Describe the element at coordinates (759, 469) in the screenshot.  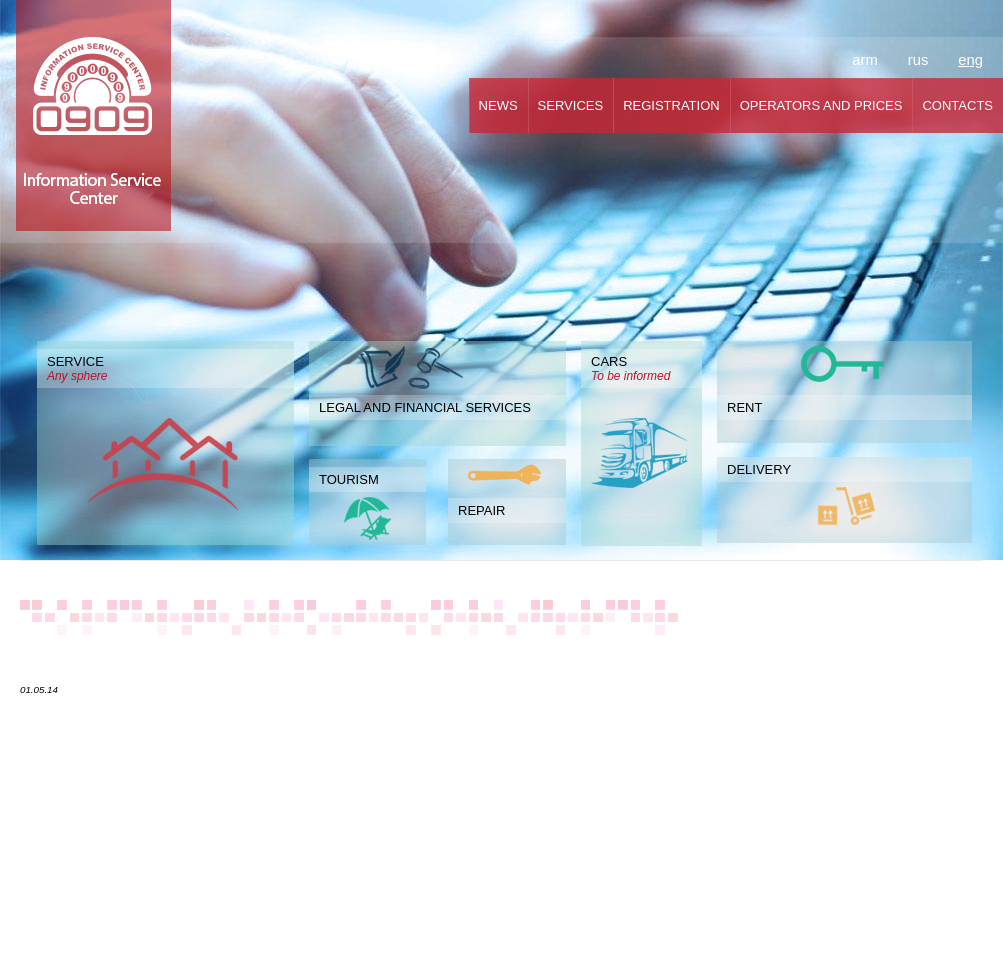
I see `DELIVERY` at that location.